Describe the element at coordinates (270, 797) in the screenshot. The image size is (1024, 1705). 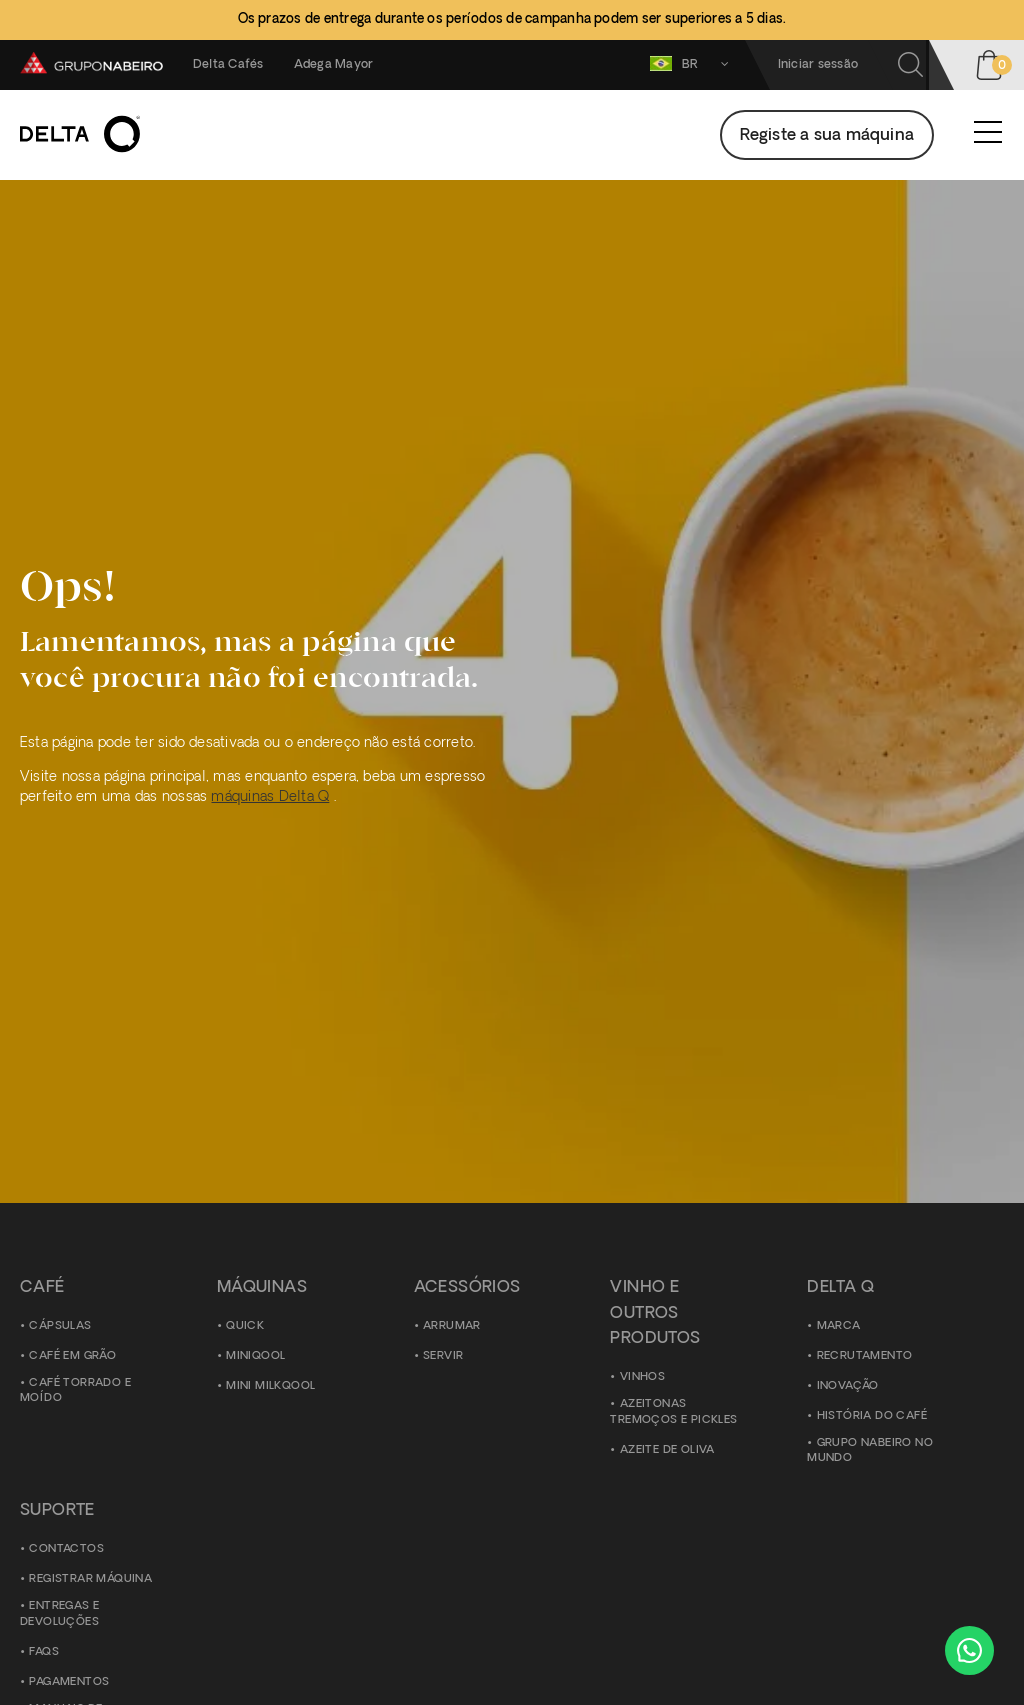
I see `máquinas Delta Q` at that location.